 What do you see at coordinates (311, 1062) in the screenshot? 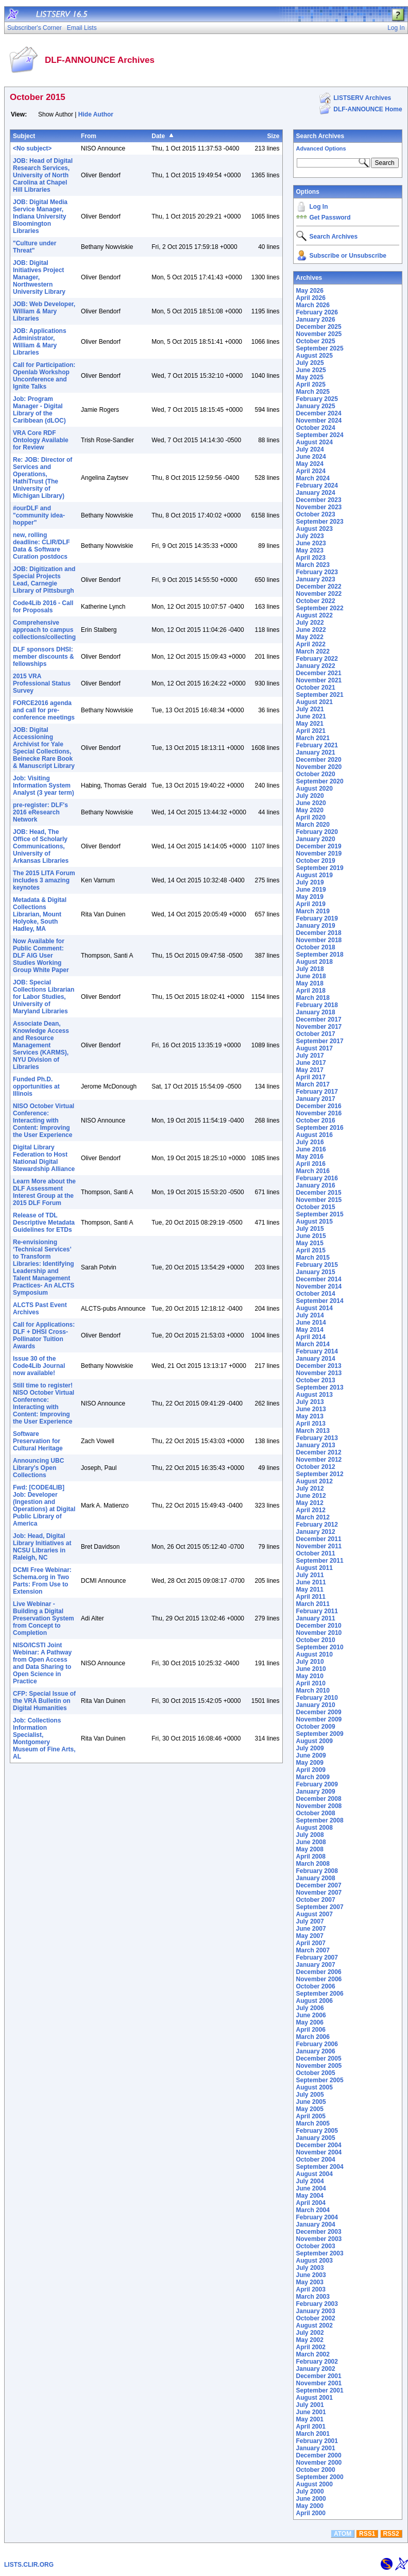
I see `June 2017` at bounding box center [311, 1062].